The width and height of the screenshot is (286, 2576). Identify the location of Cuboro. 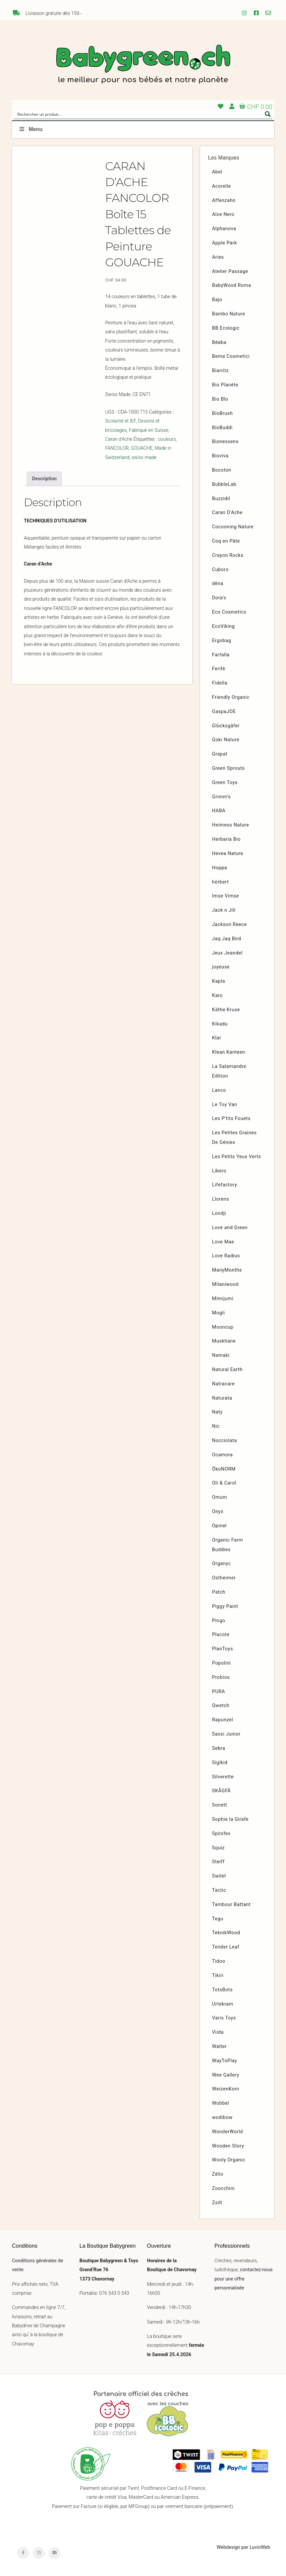
(220, 569).